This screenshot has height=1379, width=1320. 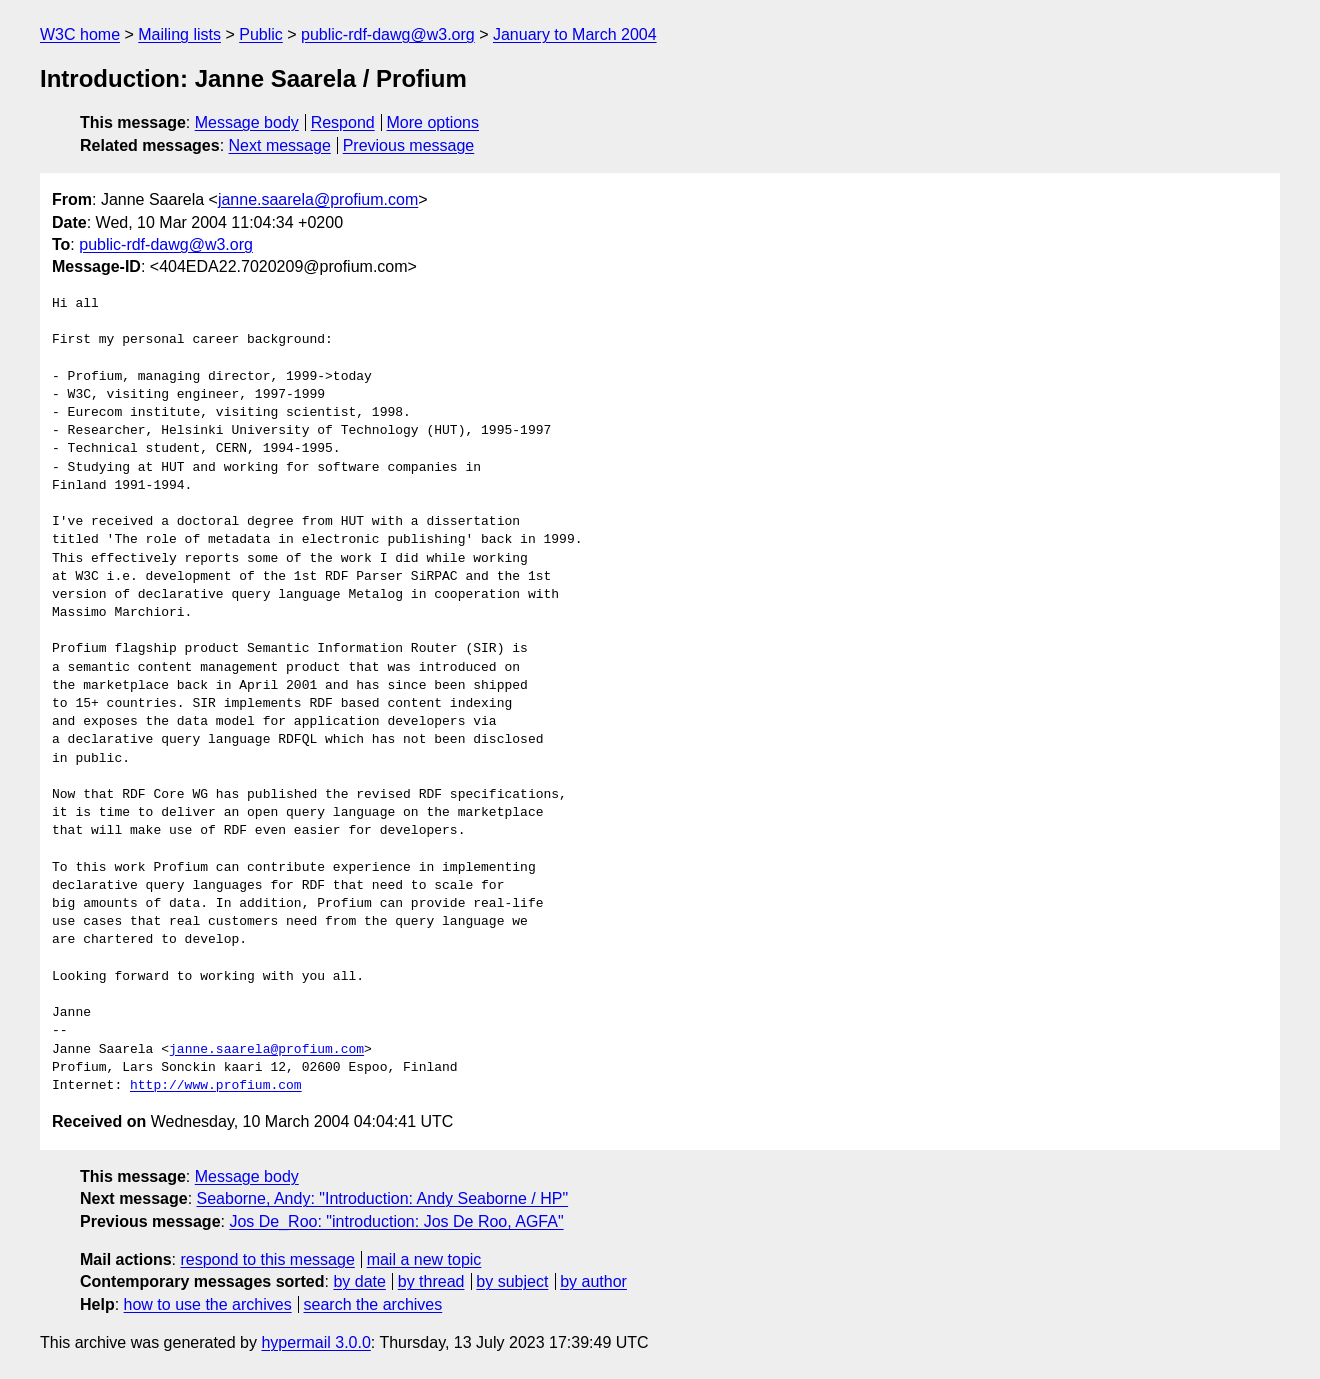 What do you see at coordinates (179, 34) in the screenshot?
I see `Mailing lists` at bounding box center [179, 34].